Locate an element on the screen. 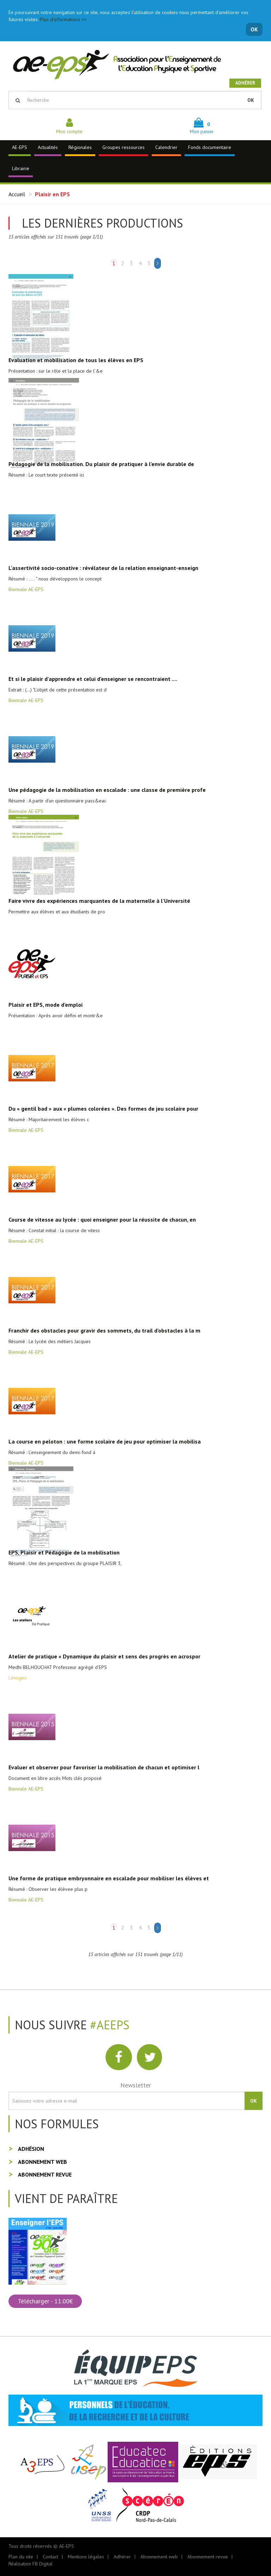 The height and width of the screenshot is (2576, 271). Adhérer is located at coordinates (245, 83).